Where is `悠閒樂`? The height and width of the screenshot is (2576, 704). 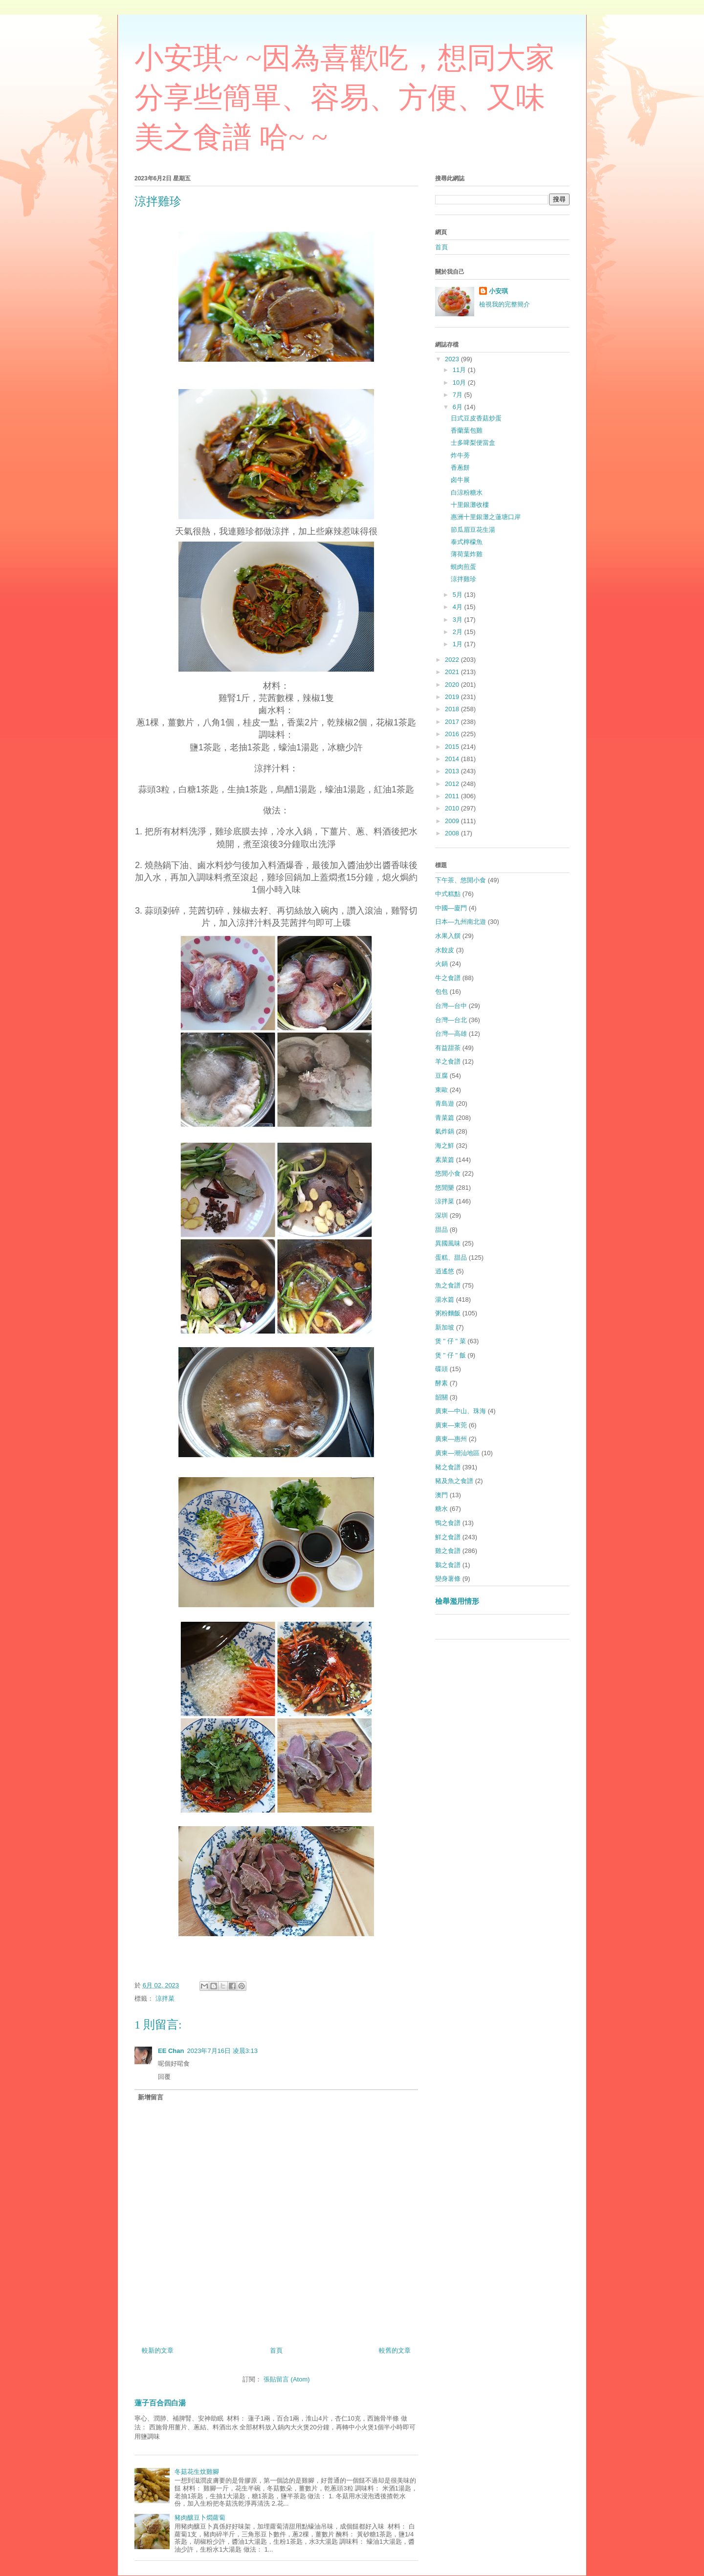 悠閒樂 is located at coordinates (444, 1187).